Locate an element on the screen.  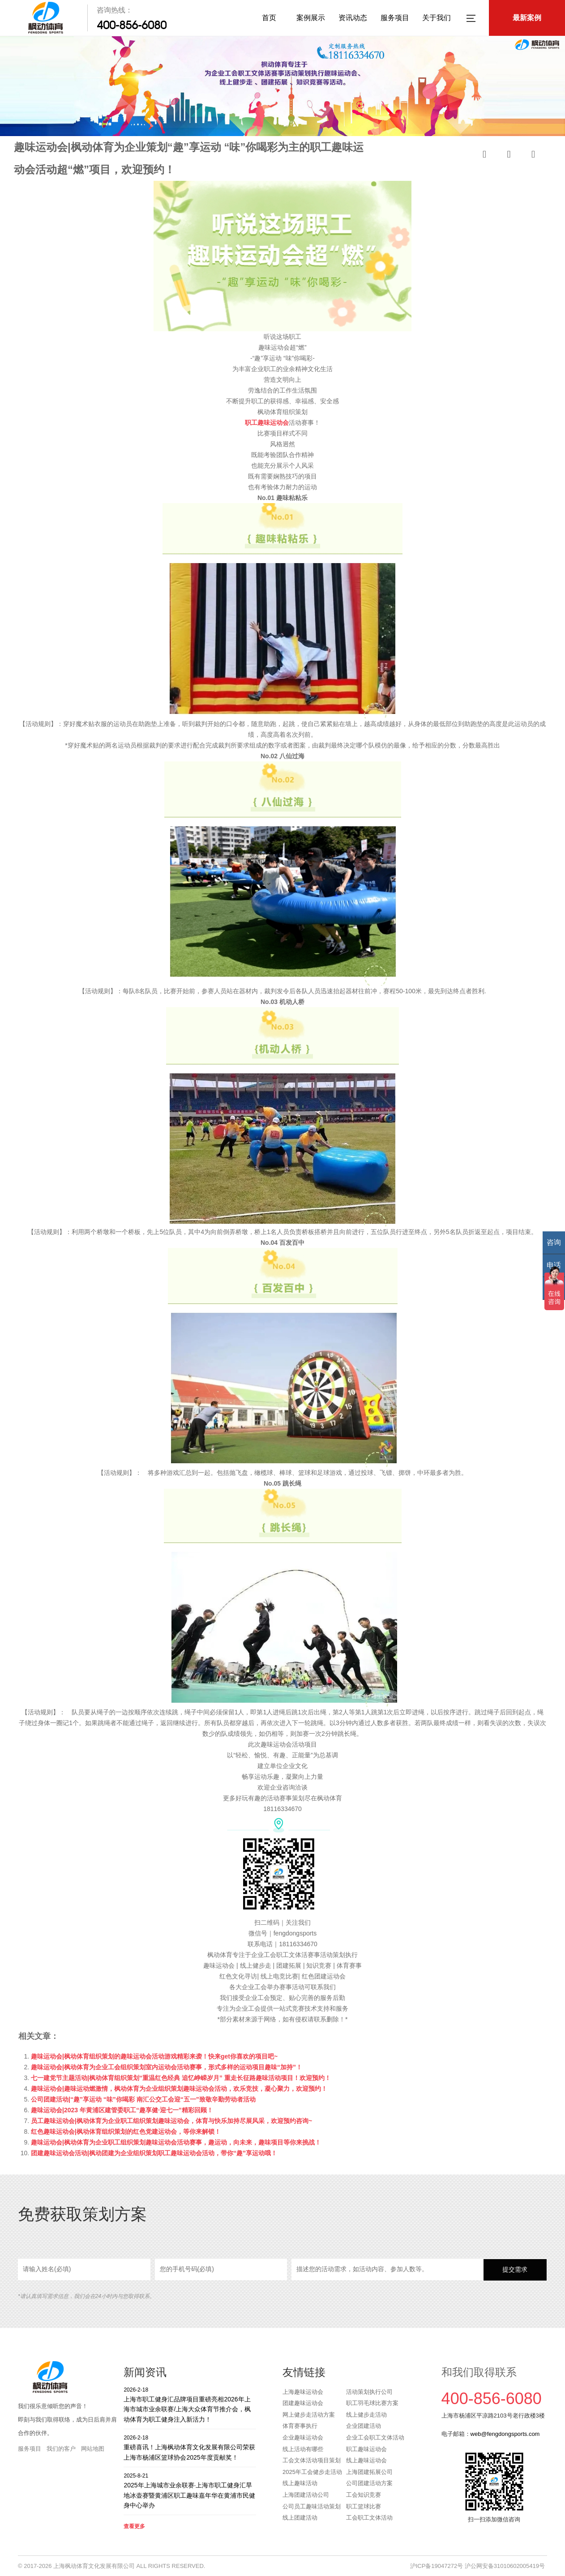
案例展示 is located at coordinates (310, 17).